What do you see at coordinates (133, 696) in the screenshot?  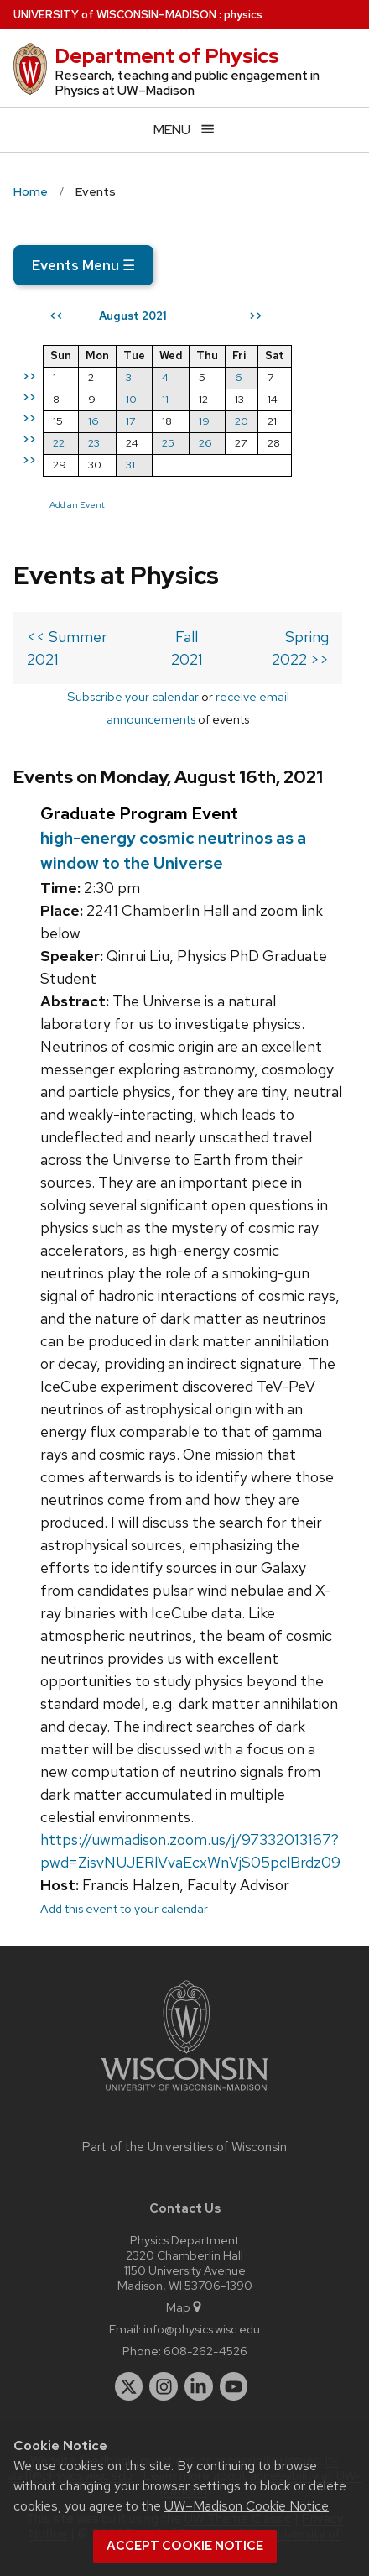 I see `Subscribe your calendar` at bounding box center [133, 696].